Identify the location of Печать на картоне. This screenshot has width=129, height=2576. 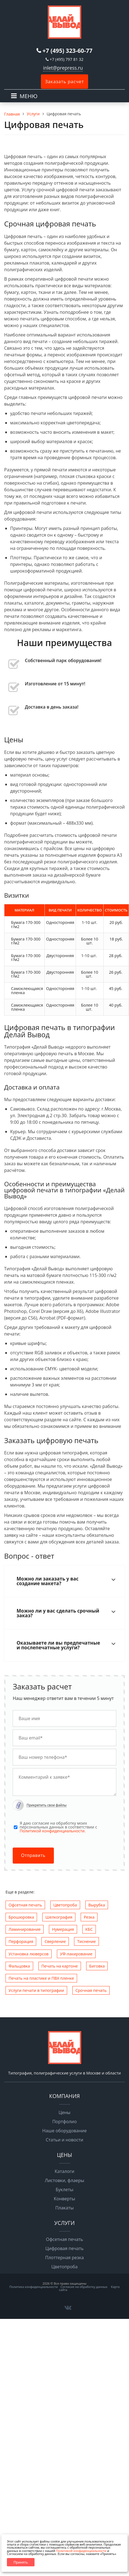
(59, 1966).